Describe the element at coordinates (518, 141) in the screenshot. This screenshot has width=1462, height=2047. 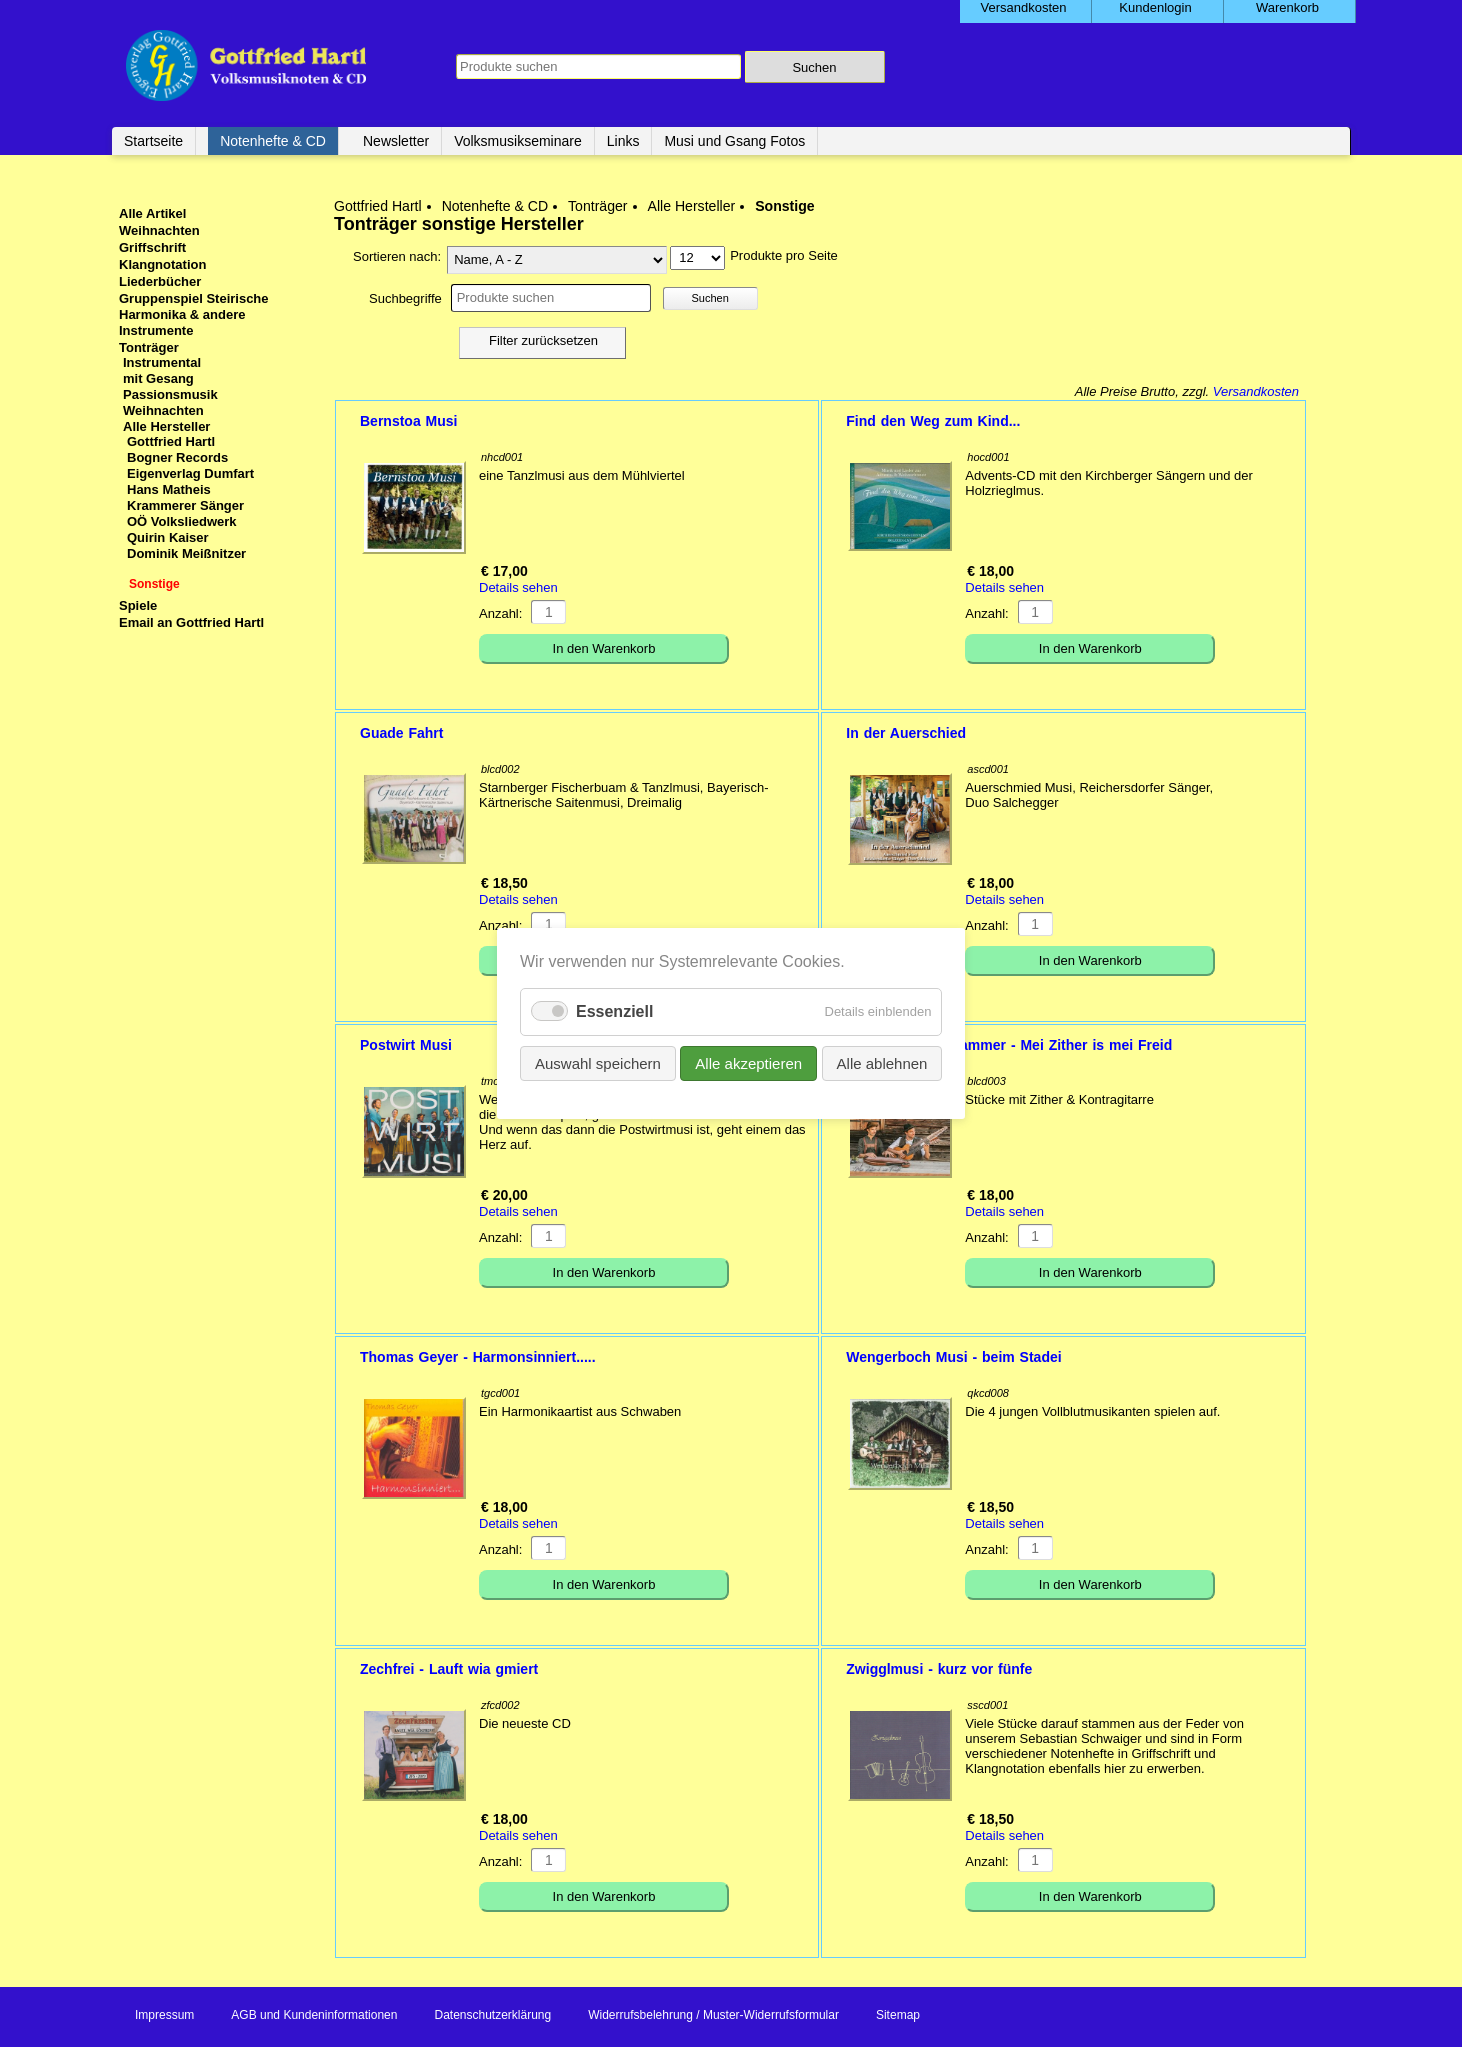
I see `Volksmusikseminare` at that location.